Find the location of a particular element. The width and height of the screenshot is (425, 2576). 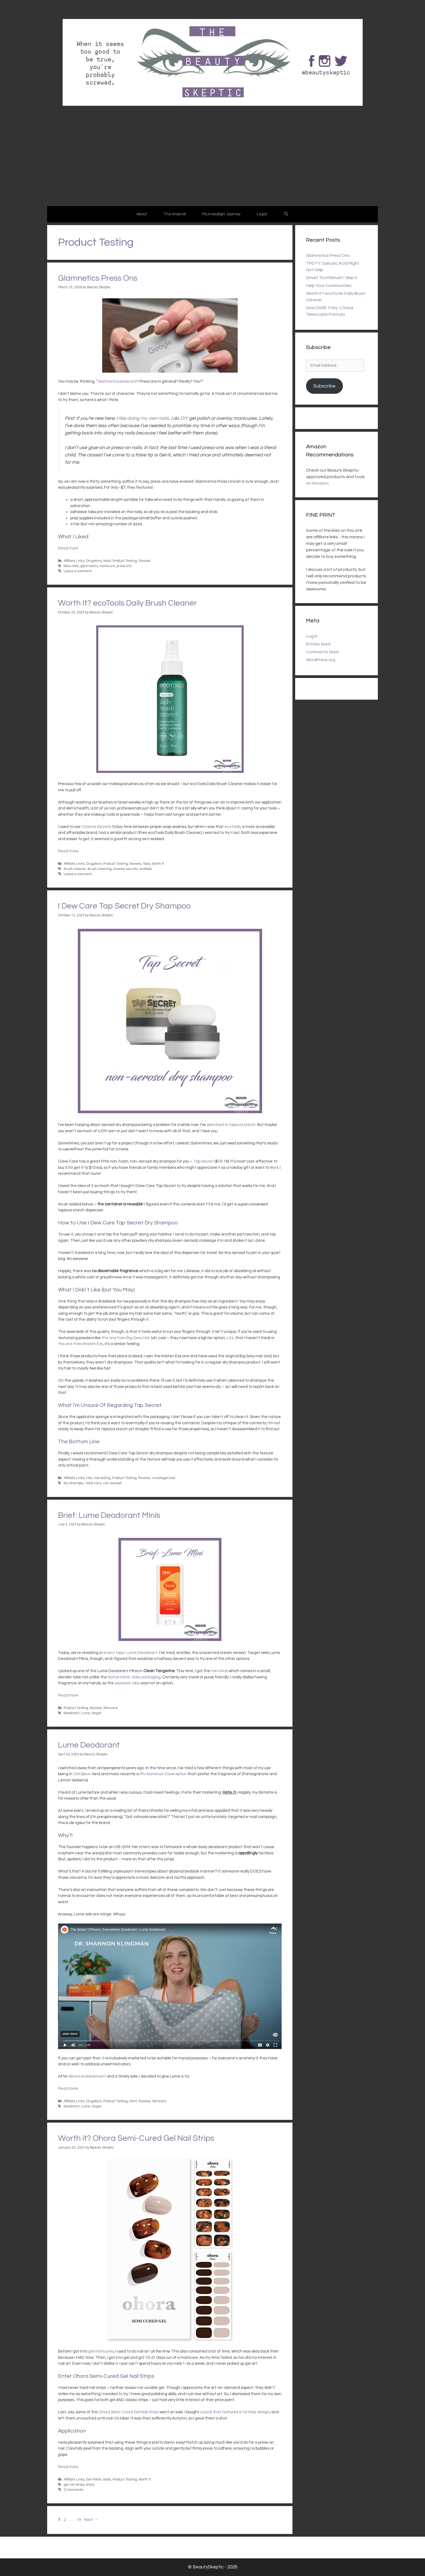

ecotools is located at coordinates (145, 869).